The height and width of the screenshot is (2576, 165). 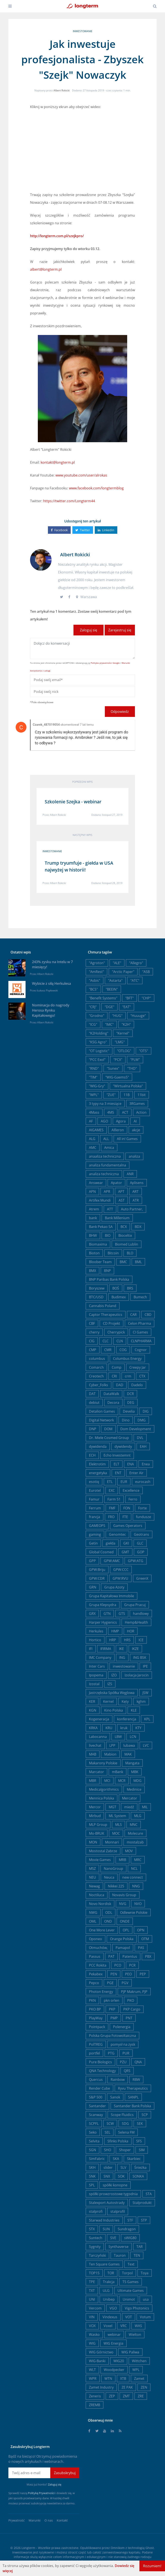 I want to click on Newag, so click(x=94, y=1886).